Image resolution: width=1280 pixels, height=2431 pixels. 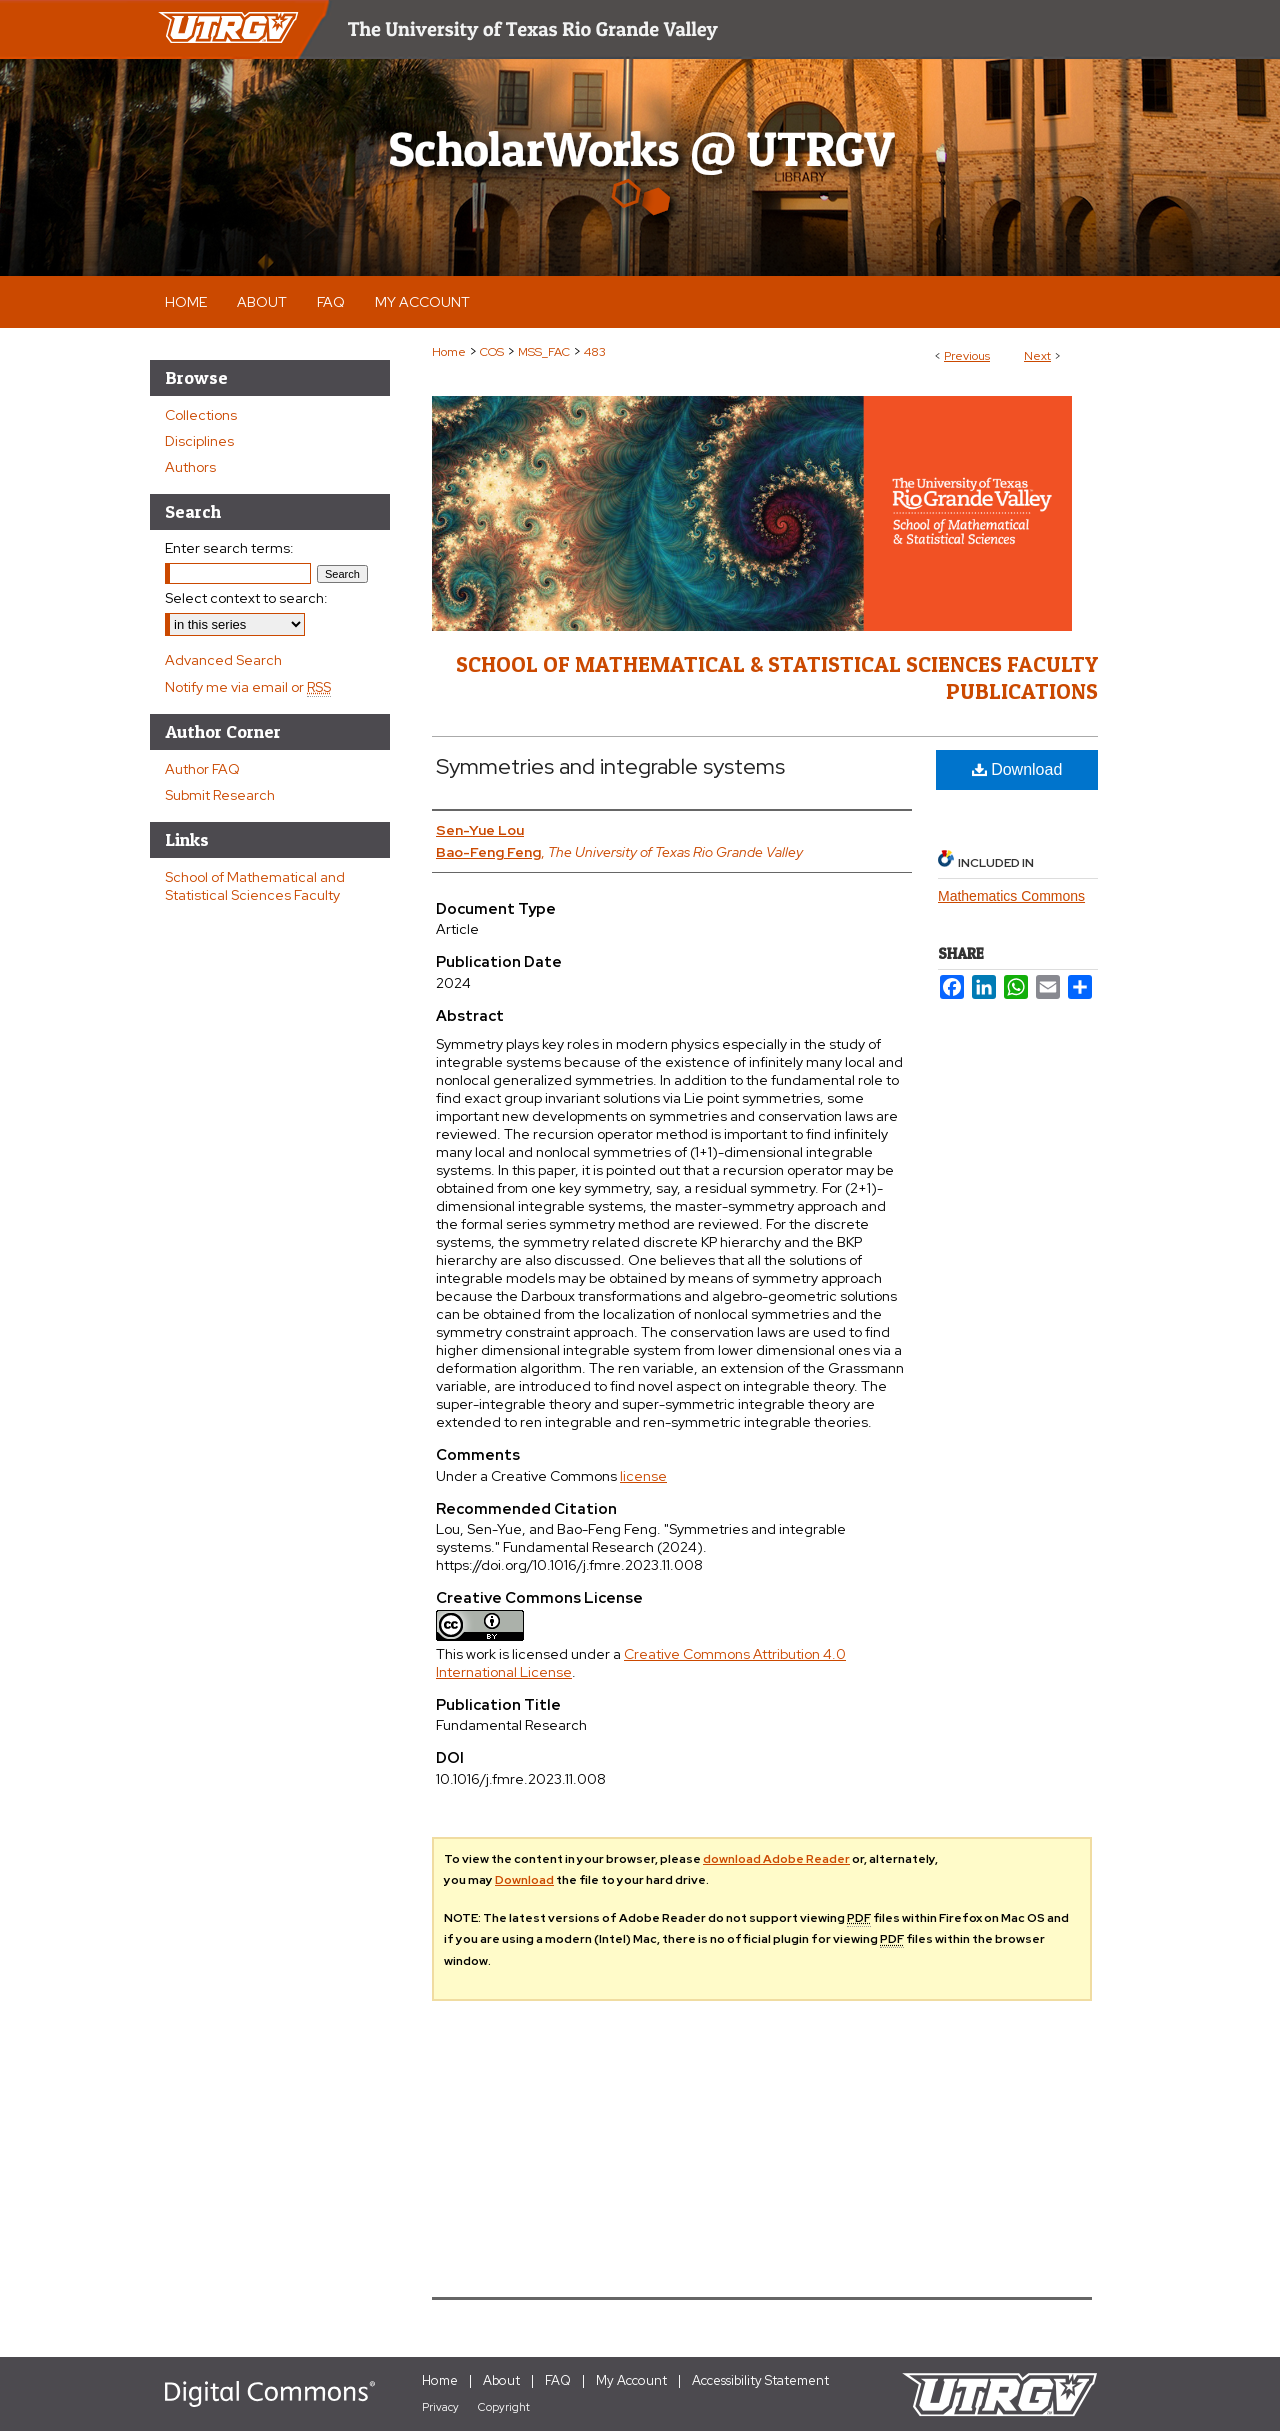 What do you see at coordinates (643, 1476) in the screenshot?
I see `license` at bounding box center [643, 1476].